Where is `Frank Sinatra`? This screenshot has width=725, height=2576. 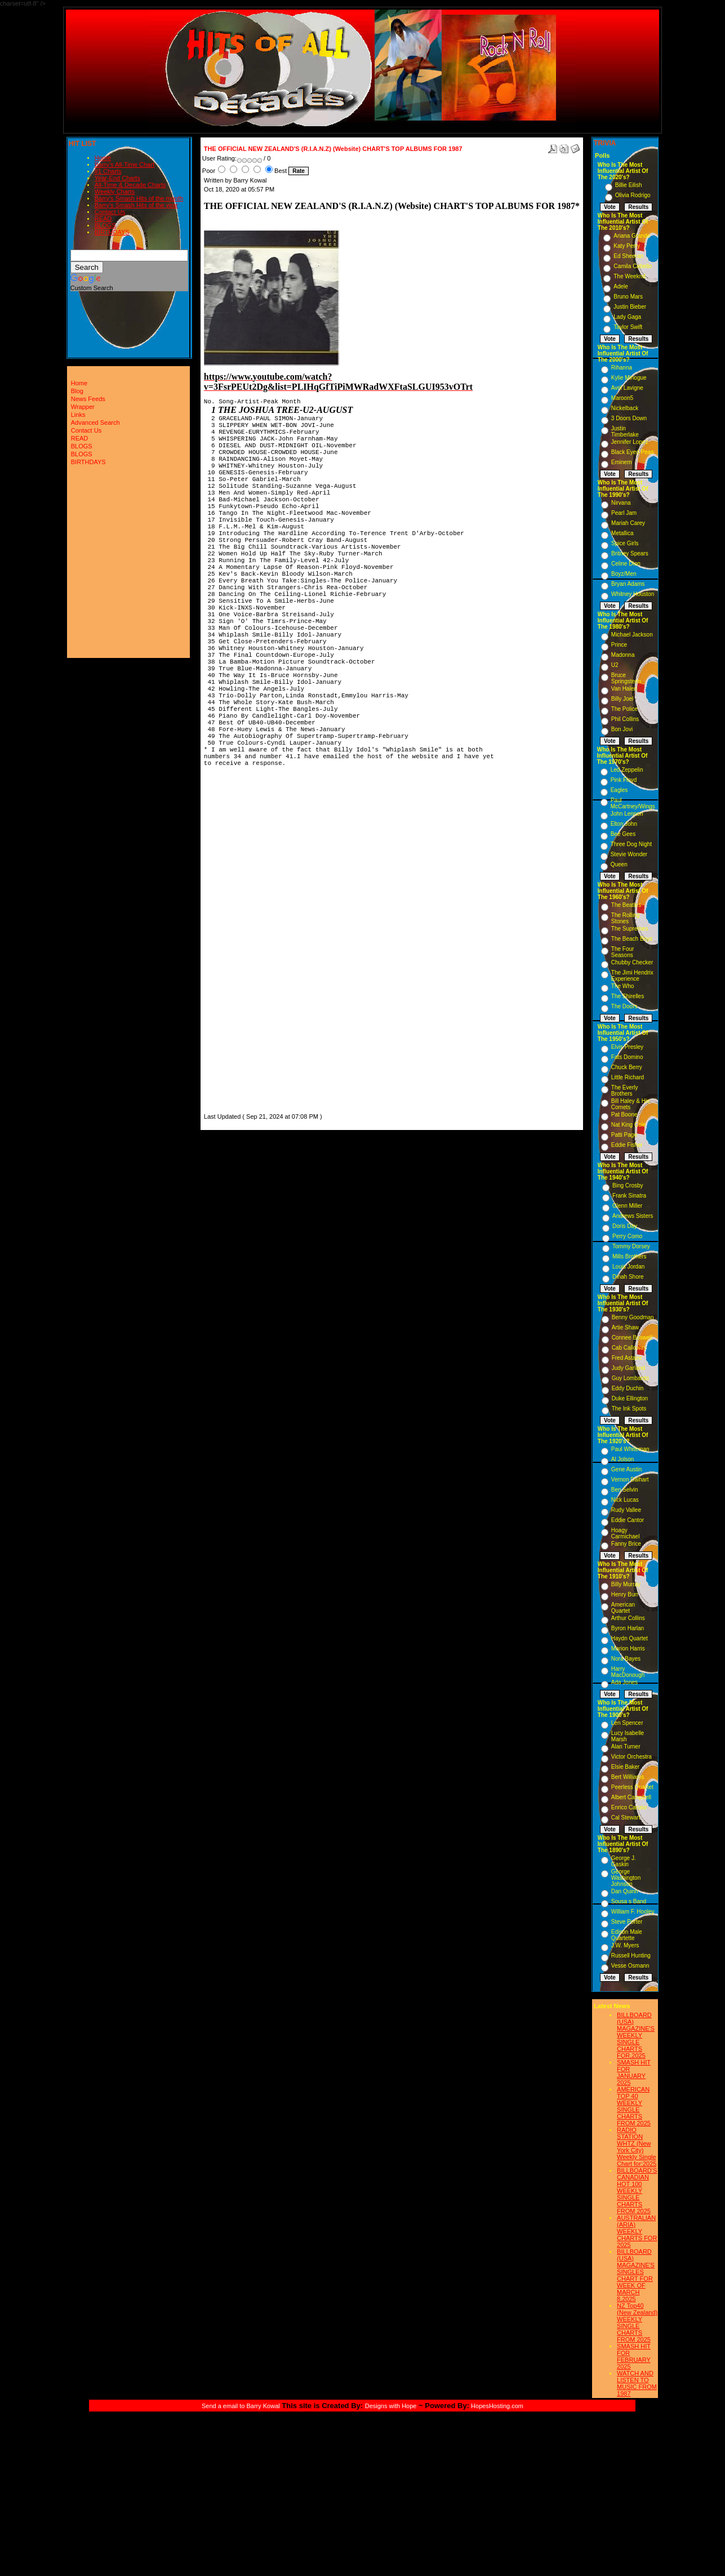
Frank Sinatra is located at coordinates (629, 1196).